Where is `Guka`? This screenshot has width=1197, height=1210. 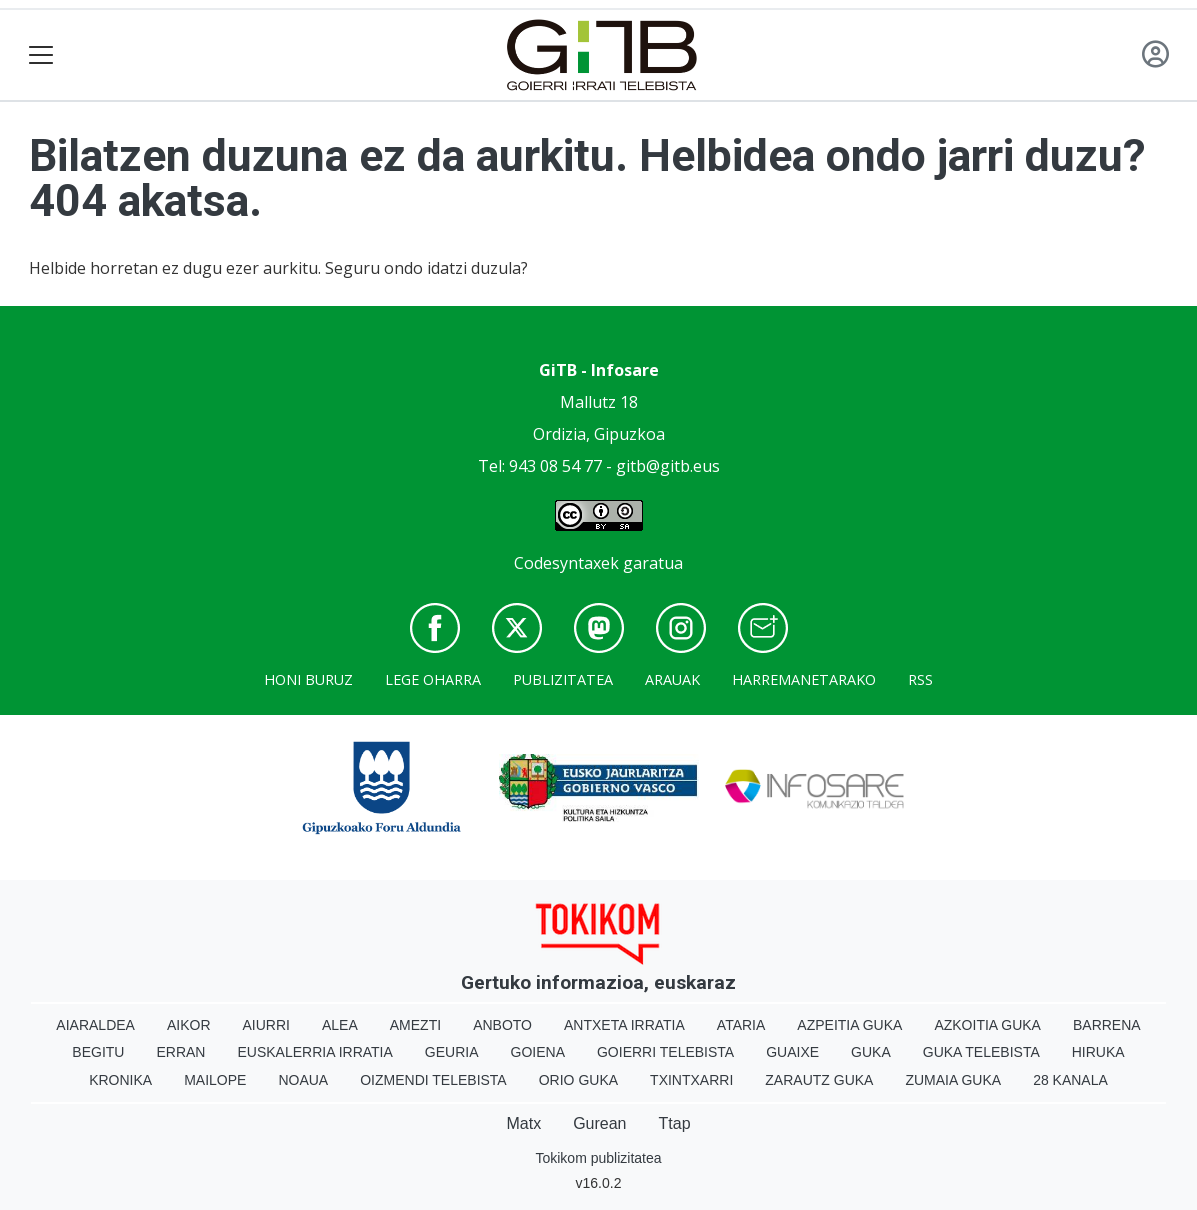 Guka is located at coordinates (871, 1052).